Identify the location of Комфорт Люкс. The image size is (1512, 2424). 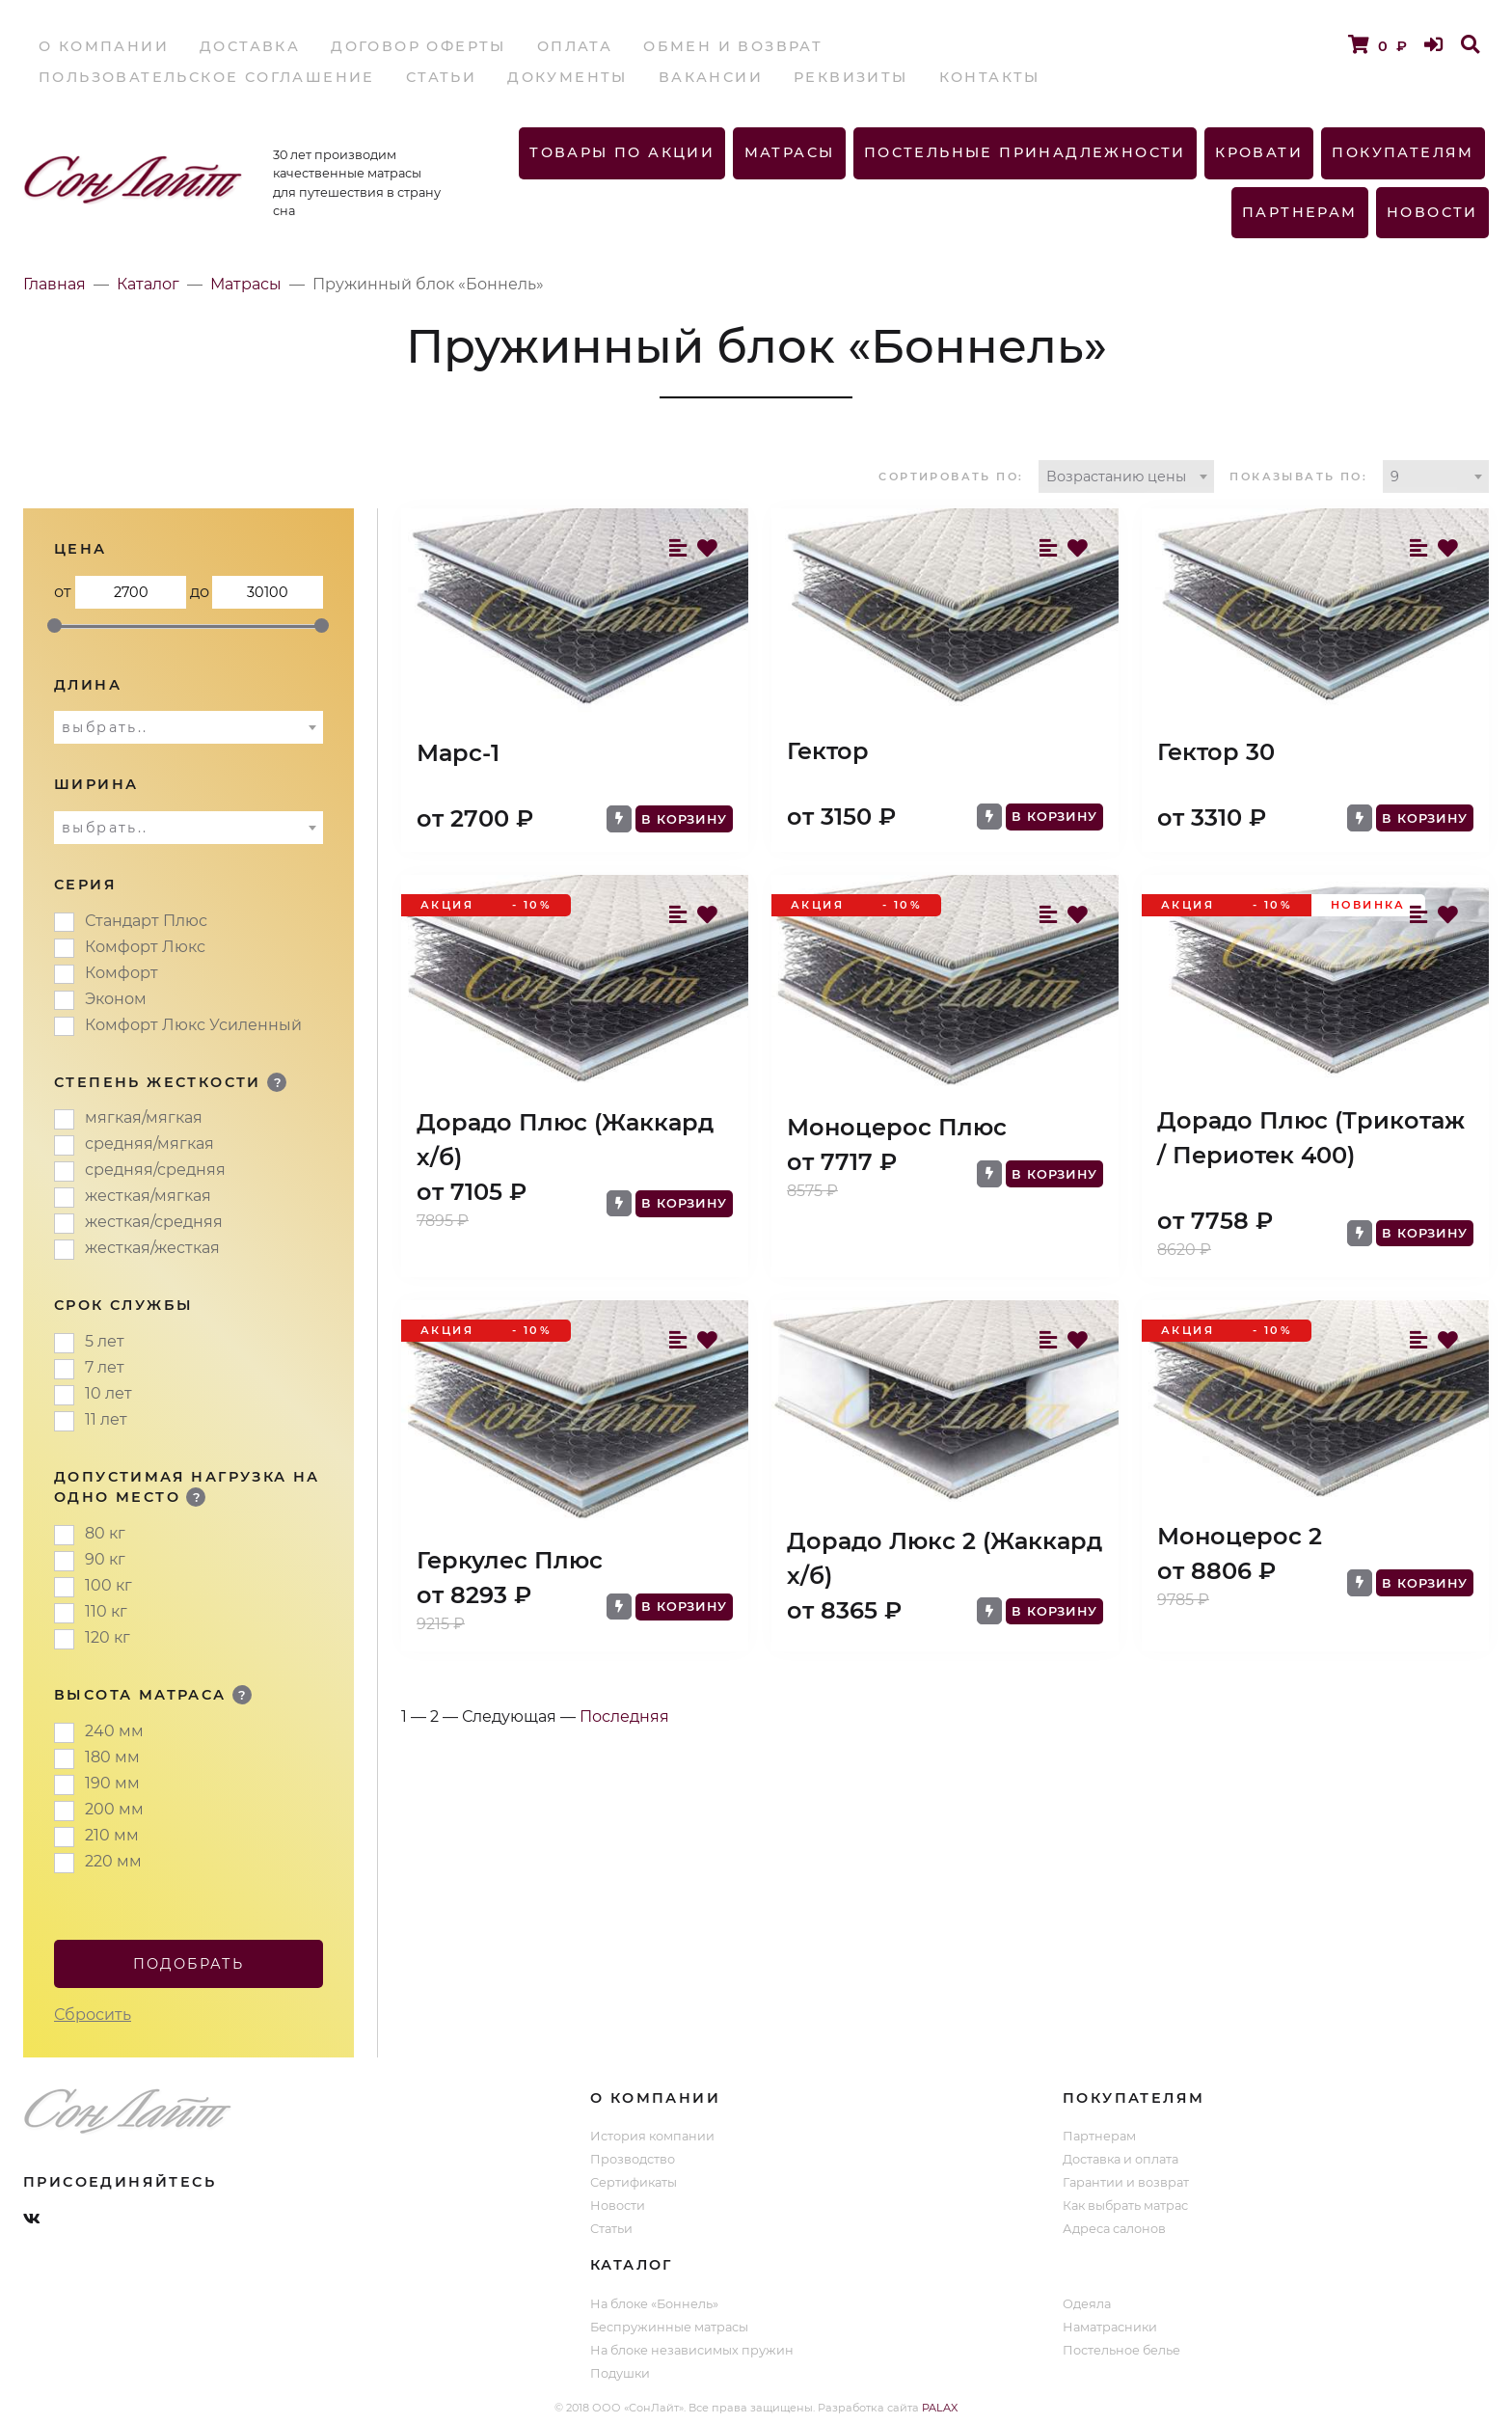
(145, 947).